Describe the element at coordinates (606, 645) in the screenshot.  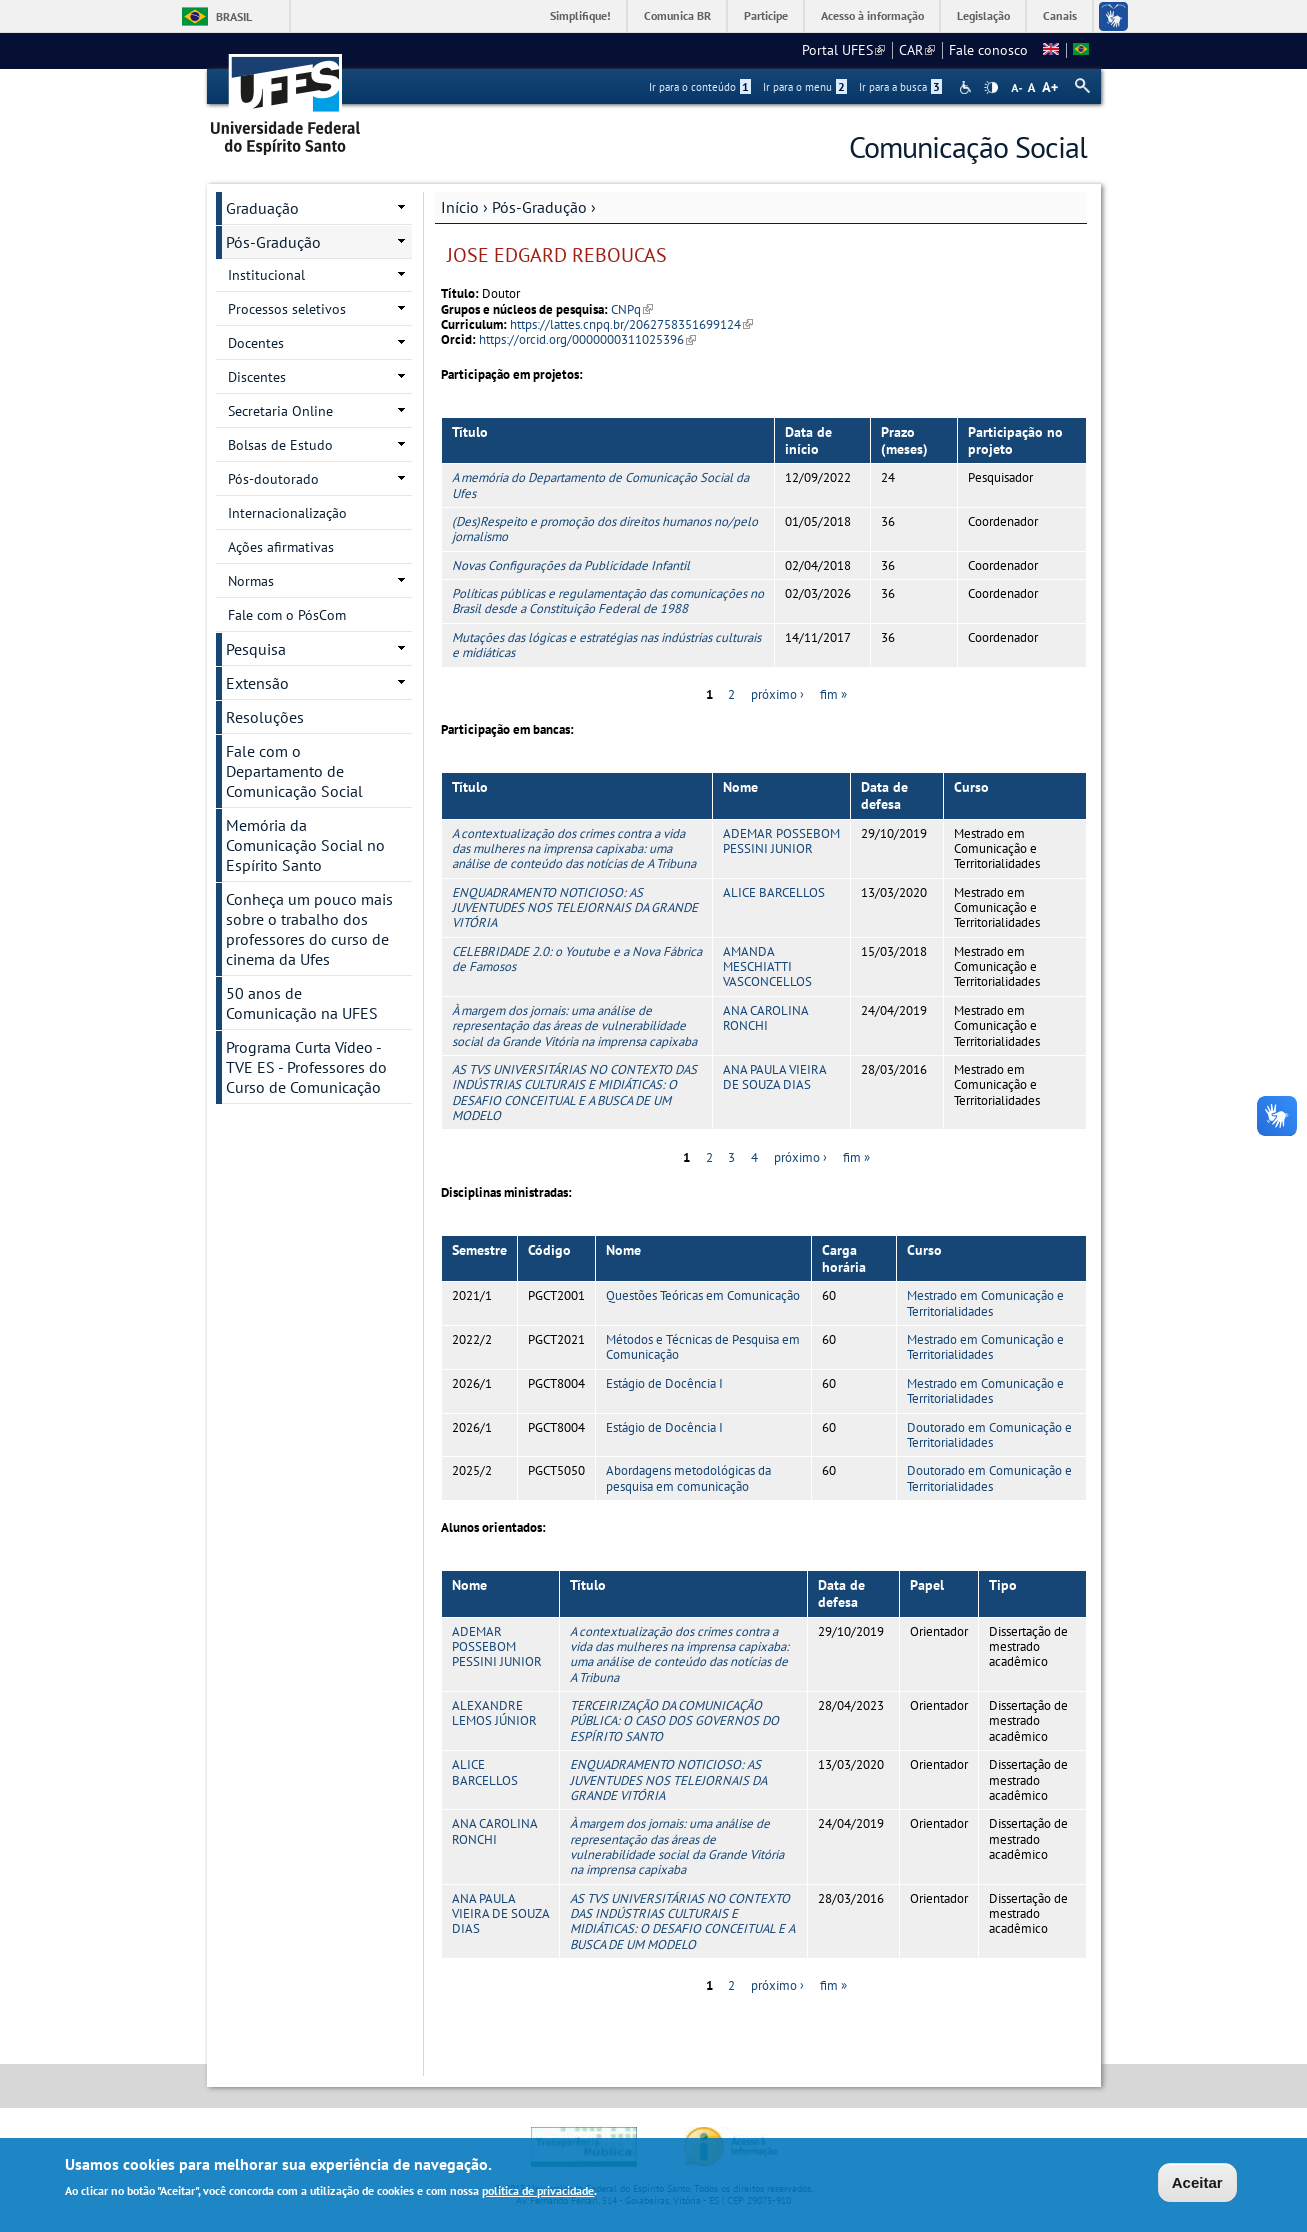
I see `Mutações das lógicas e estratégias nas indústrias culturais e midiáticas` at that location.